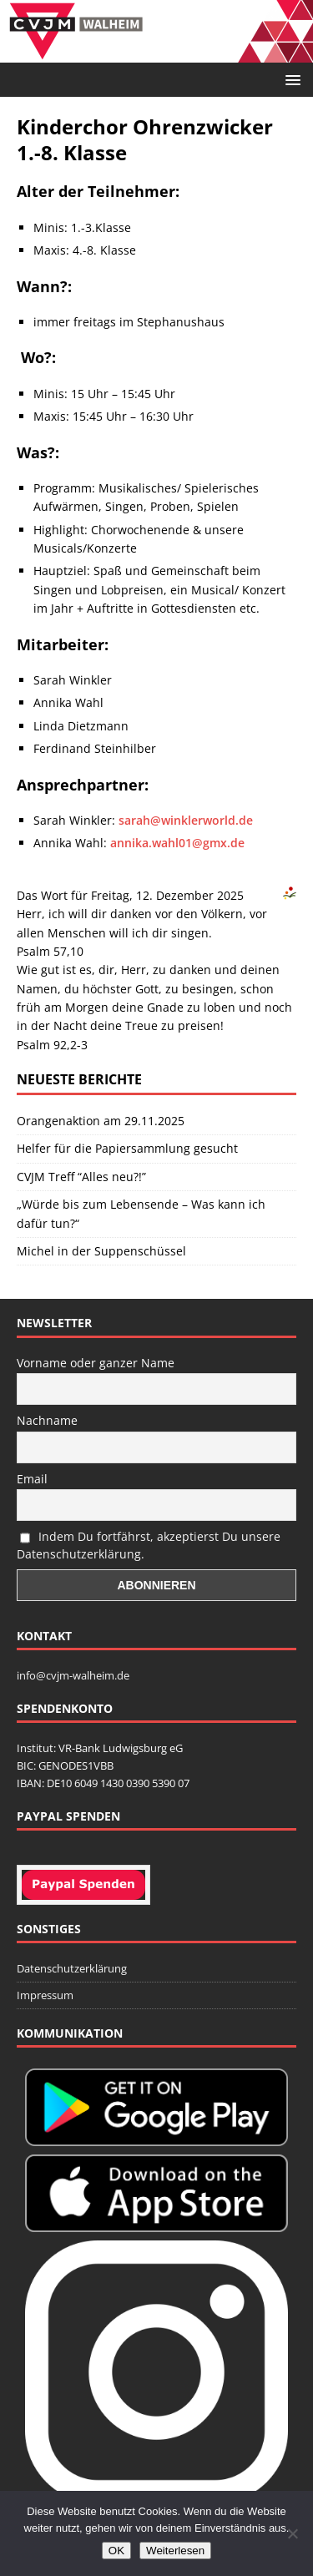  I want to click on [Nein], so click(292, 2533).